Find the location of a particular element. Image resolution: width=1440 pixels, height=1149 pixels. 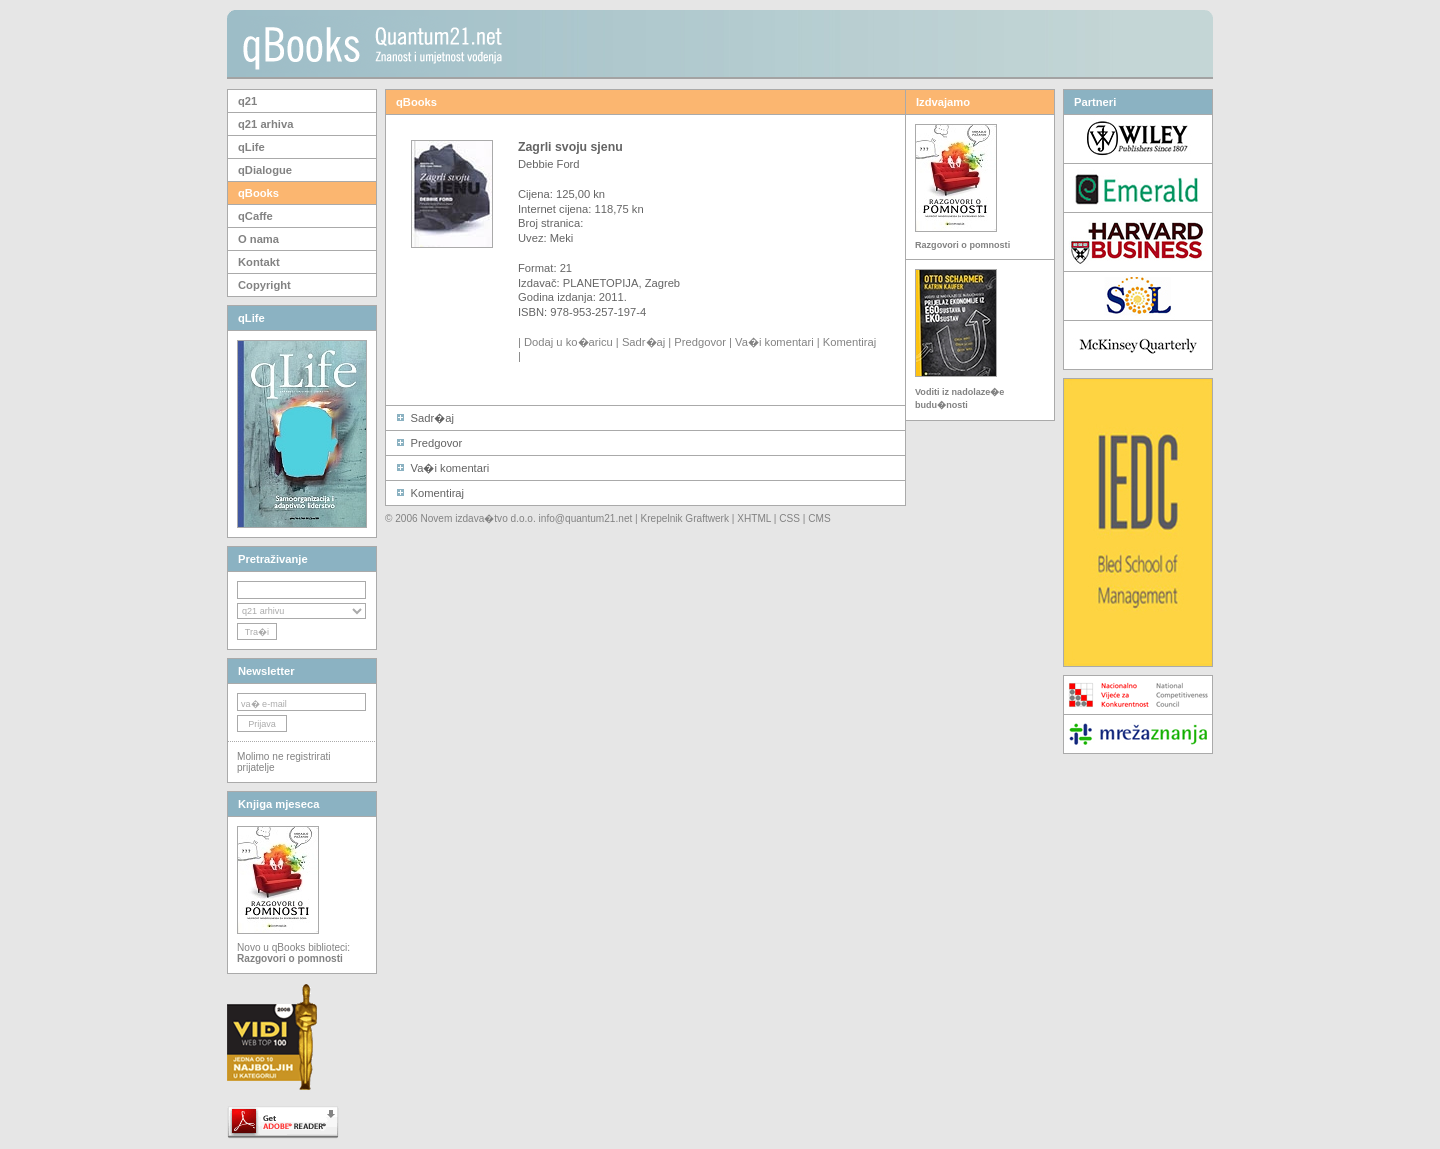

qCaffe is located at coordinates (255, 216).